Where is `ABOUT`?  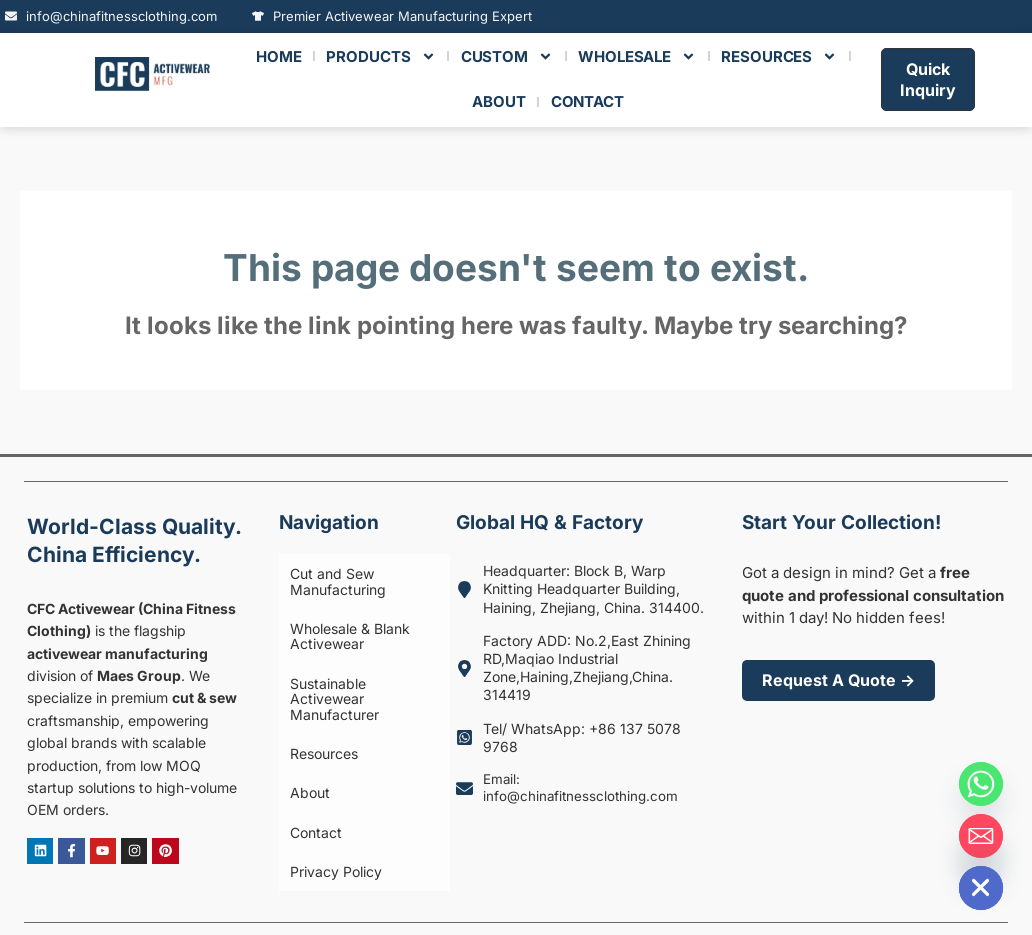 ABOUT is located at coordinates (499, 101).